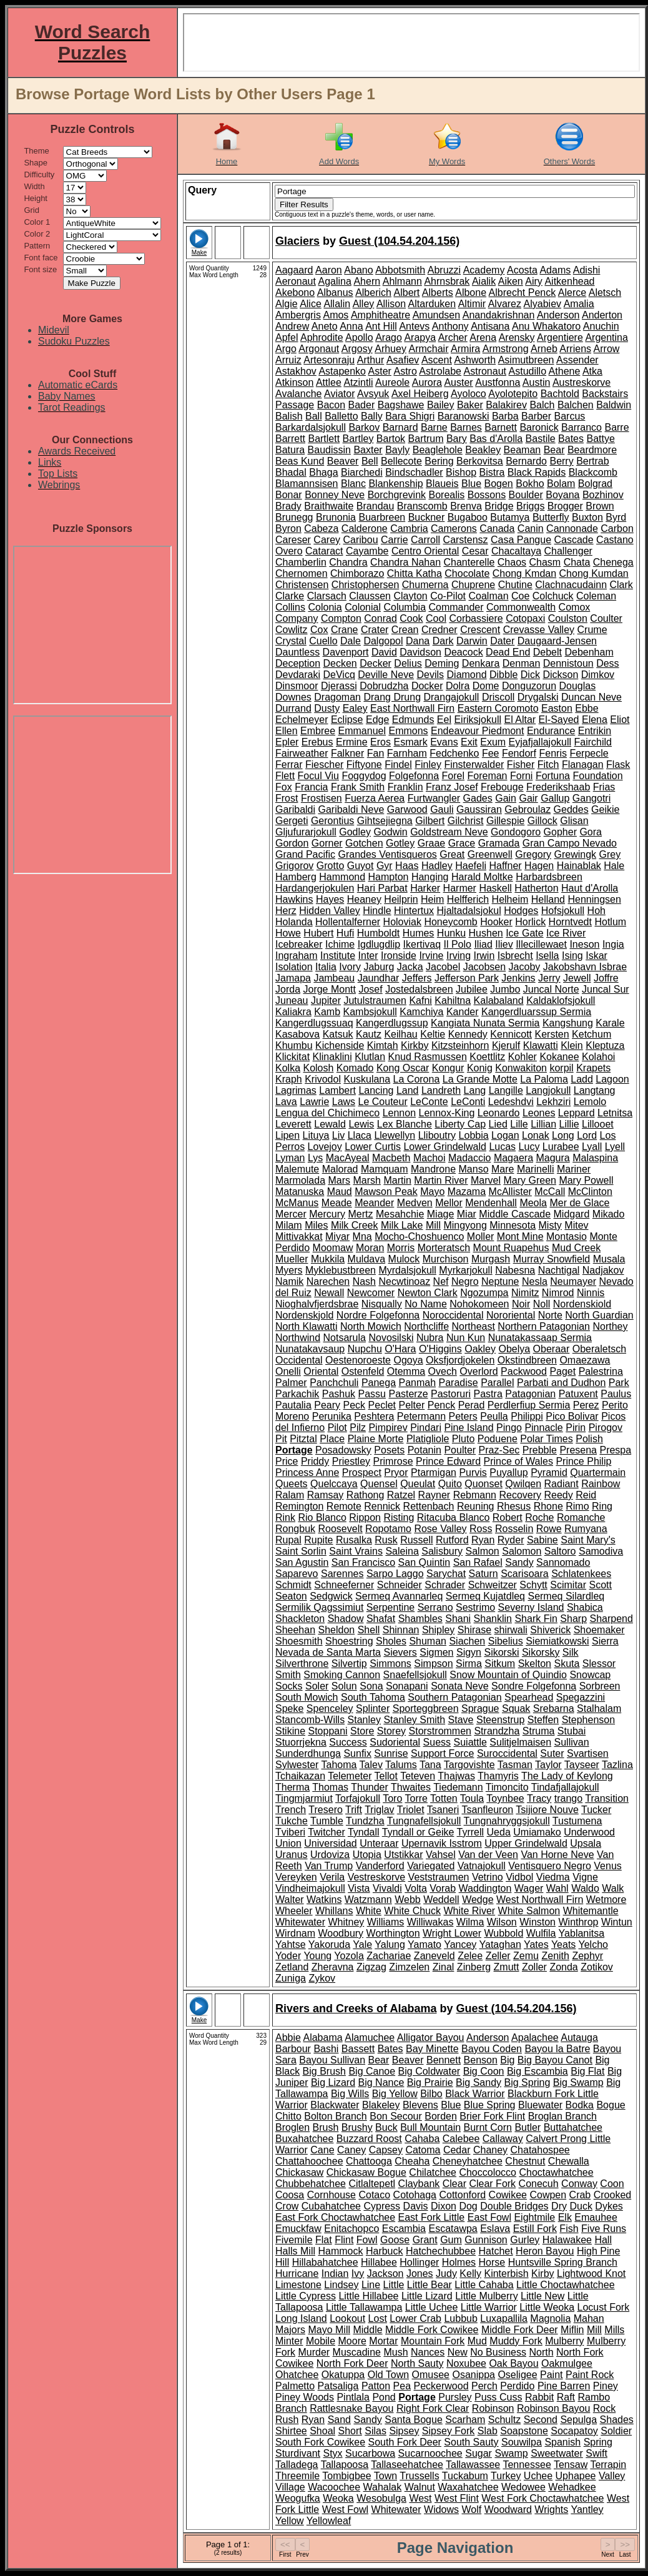 This screenshot has height=2576, width=648. What do you see at coordinates (482, 1866) in the screenshot?
I see `Vatnajokull` at bounding box center [482, 1866].